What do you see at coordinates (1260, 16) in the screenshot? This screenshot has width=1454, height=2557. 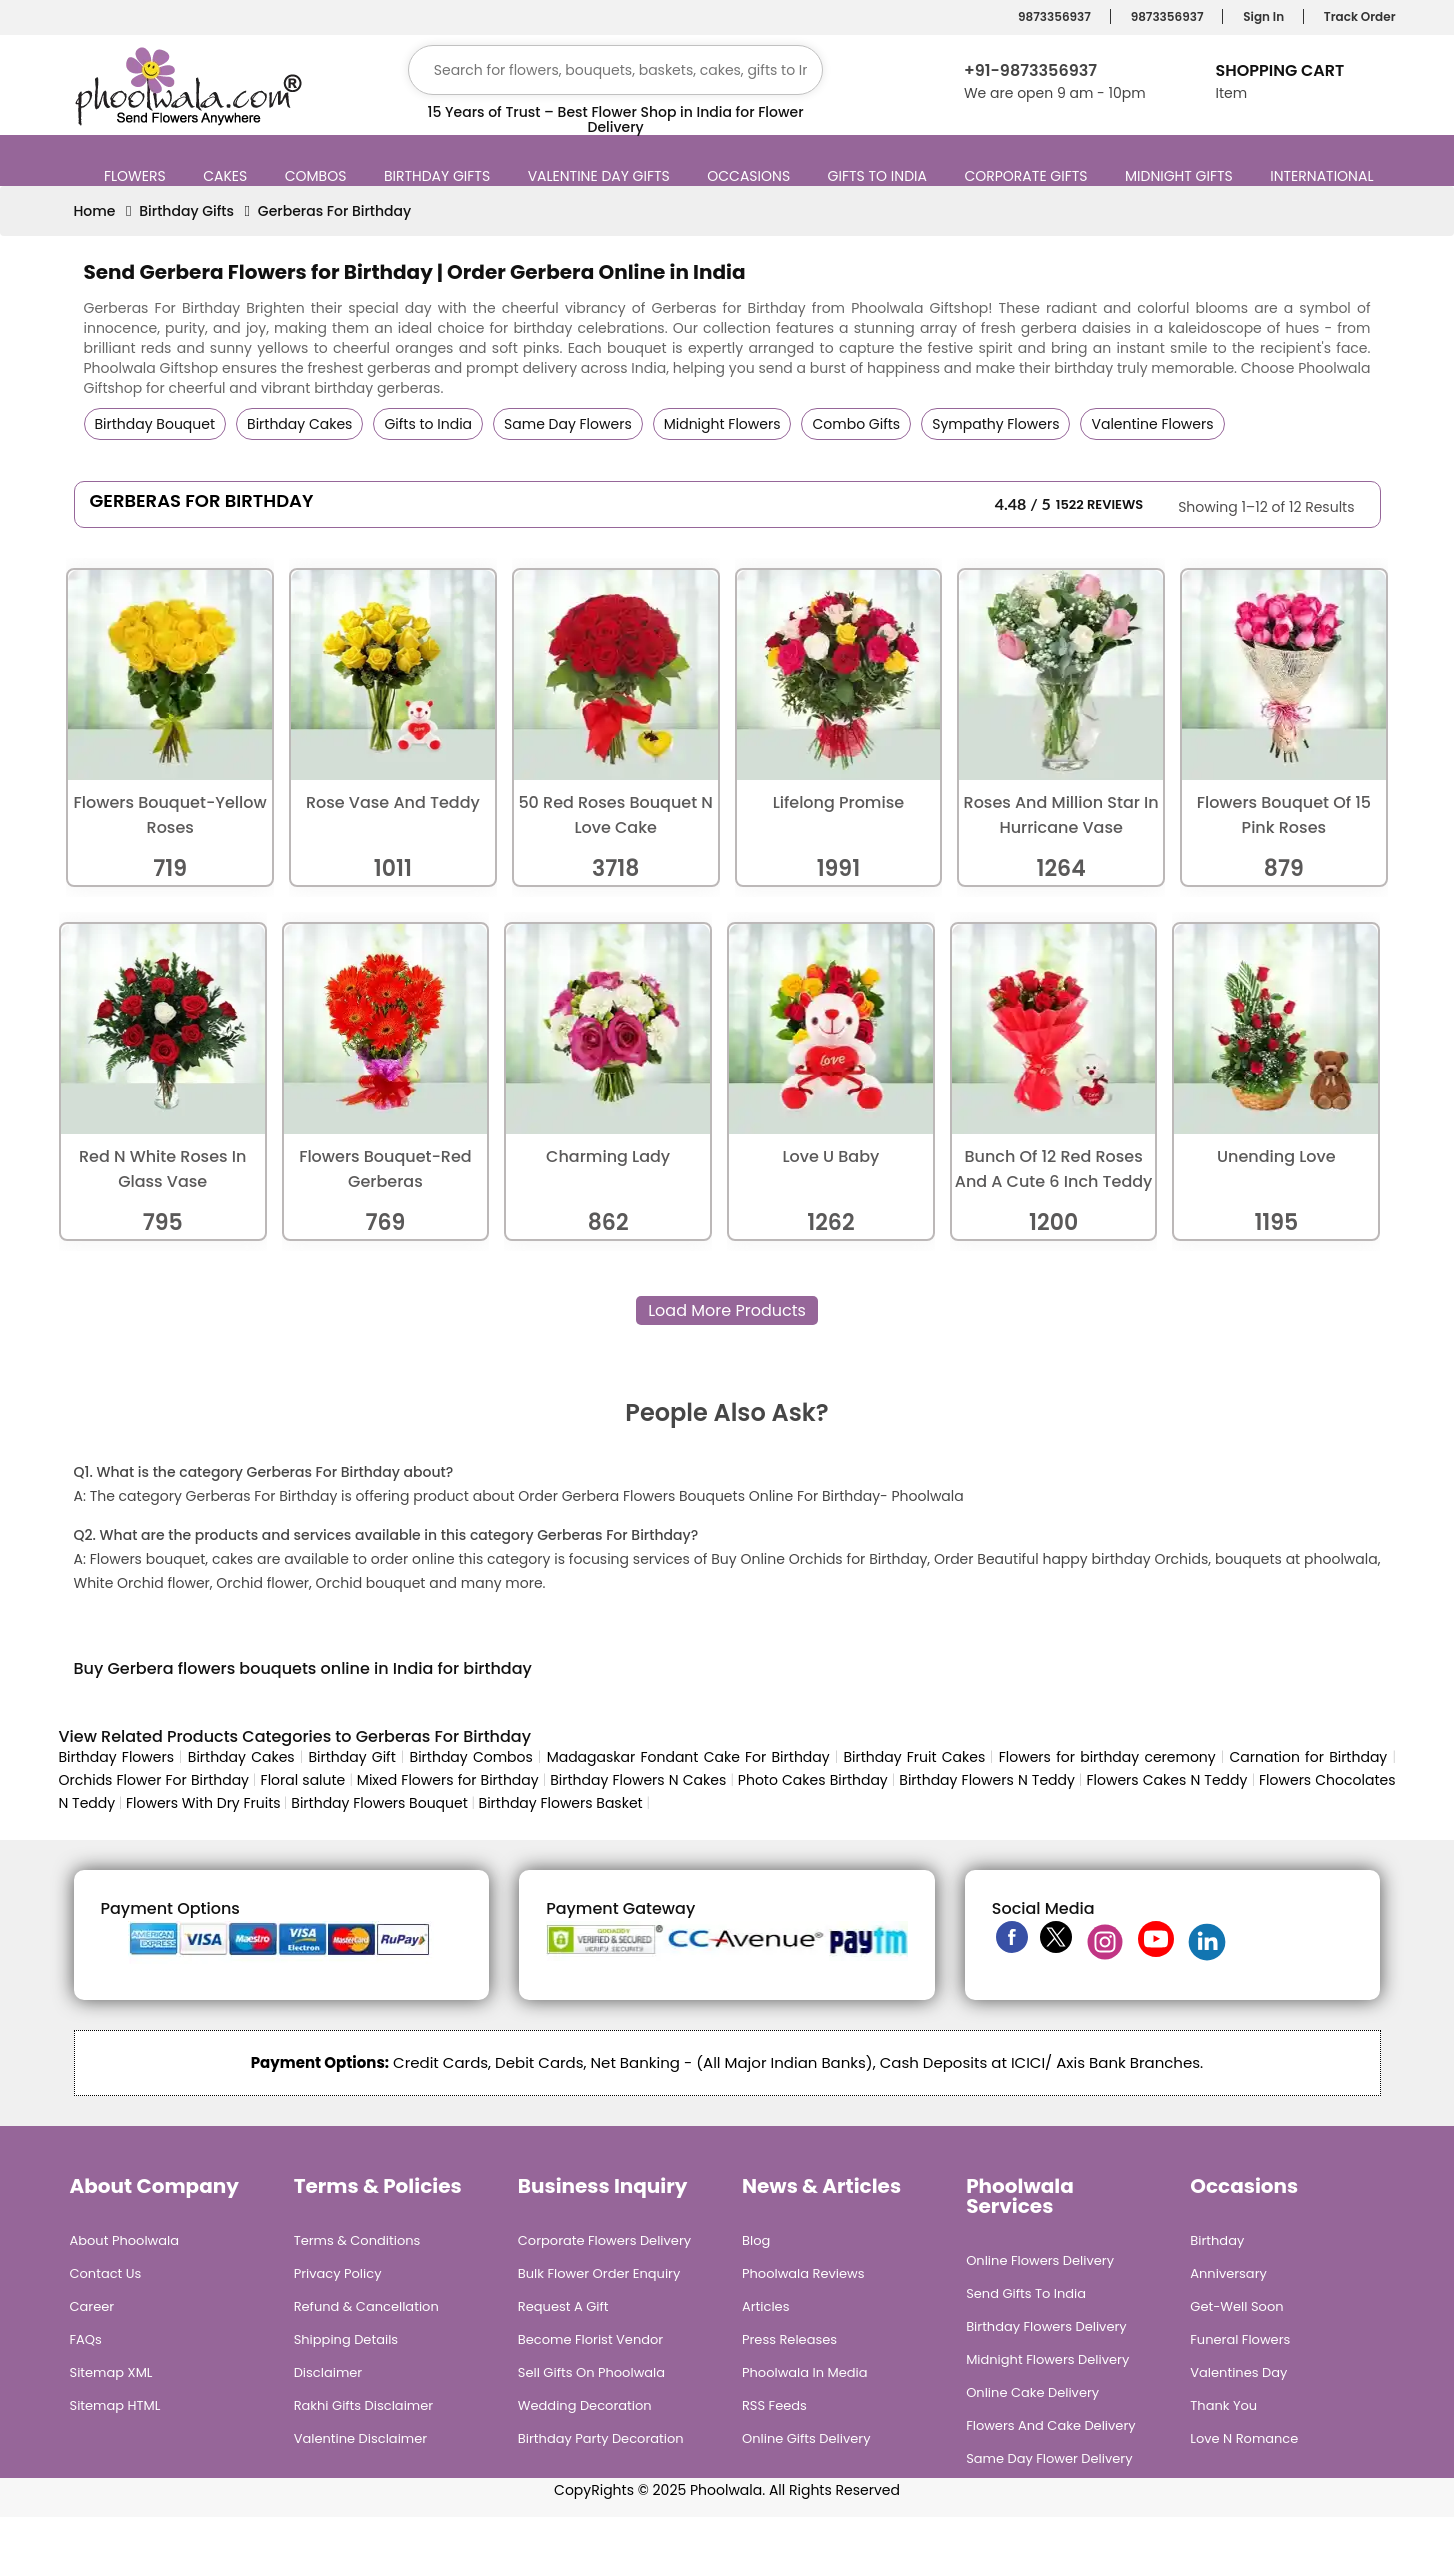 I see `Sign In` at bounding box center [1260, 16].